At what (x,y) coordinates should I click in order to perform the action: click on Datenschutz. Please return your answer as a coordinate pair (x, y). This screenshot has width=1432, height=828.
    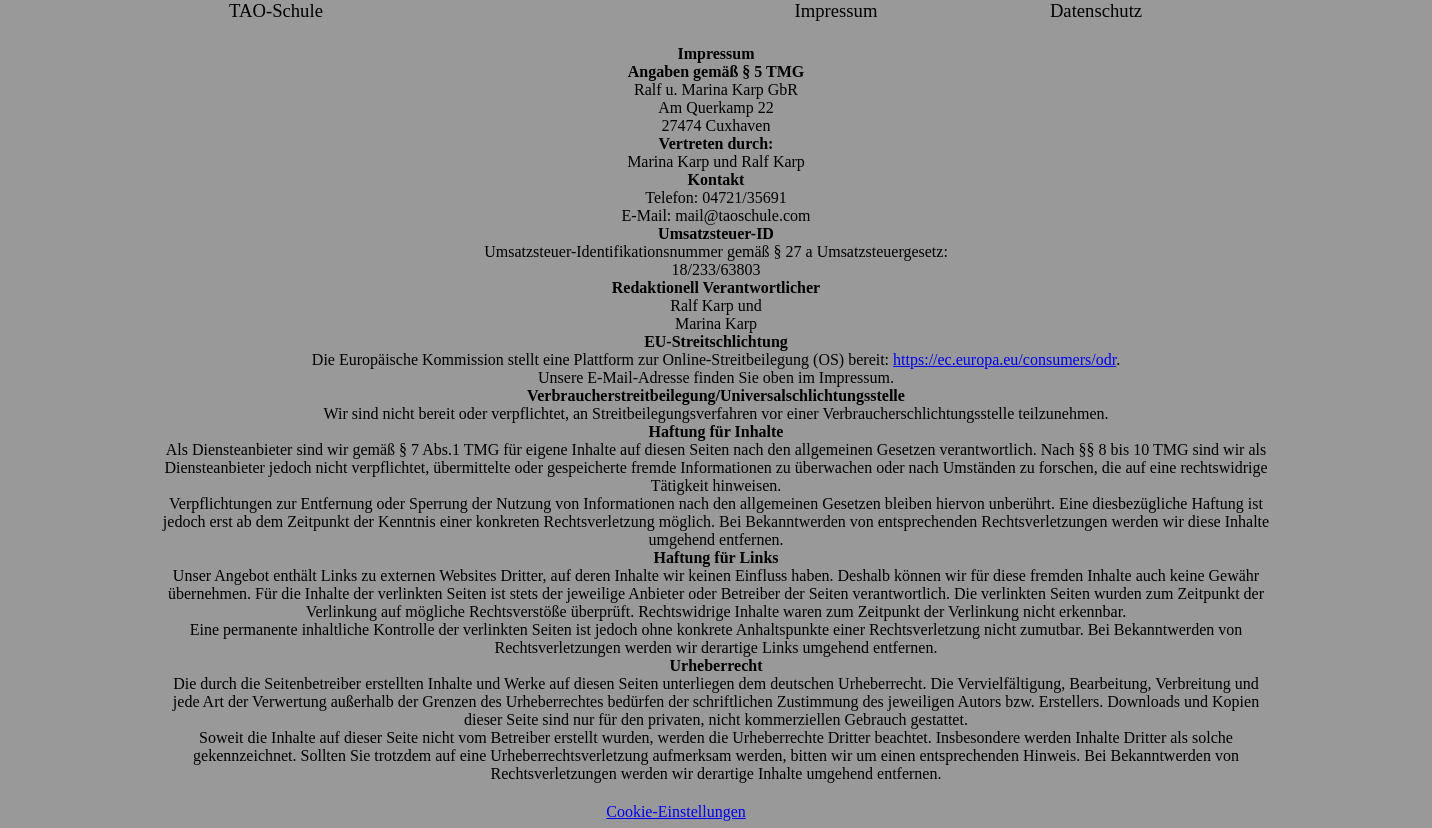
    Looking at the image, I should click on (1096, 10).